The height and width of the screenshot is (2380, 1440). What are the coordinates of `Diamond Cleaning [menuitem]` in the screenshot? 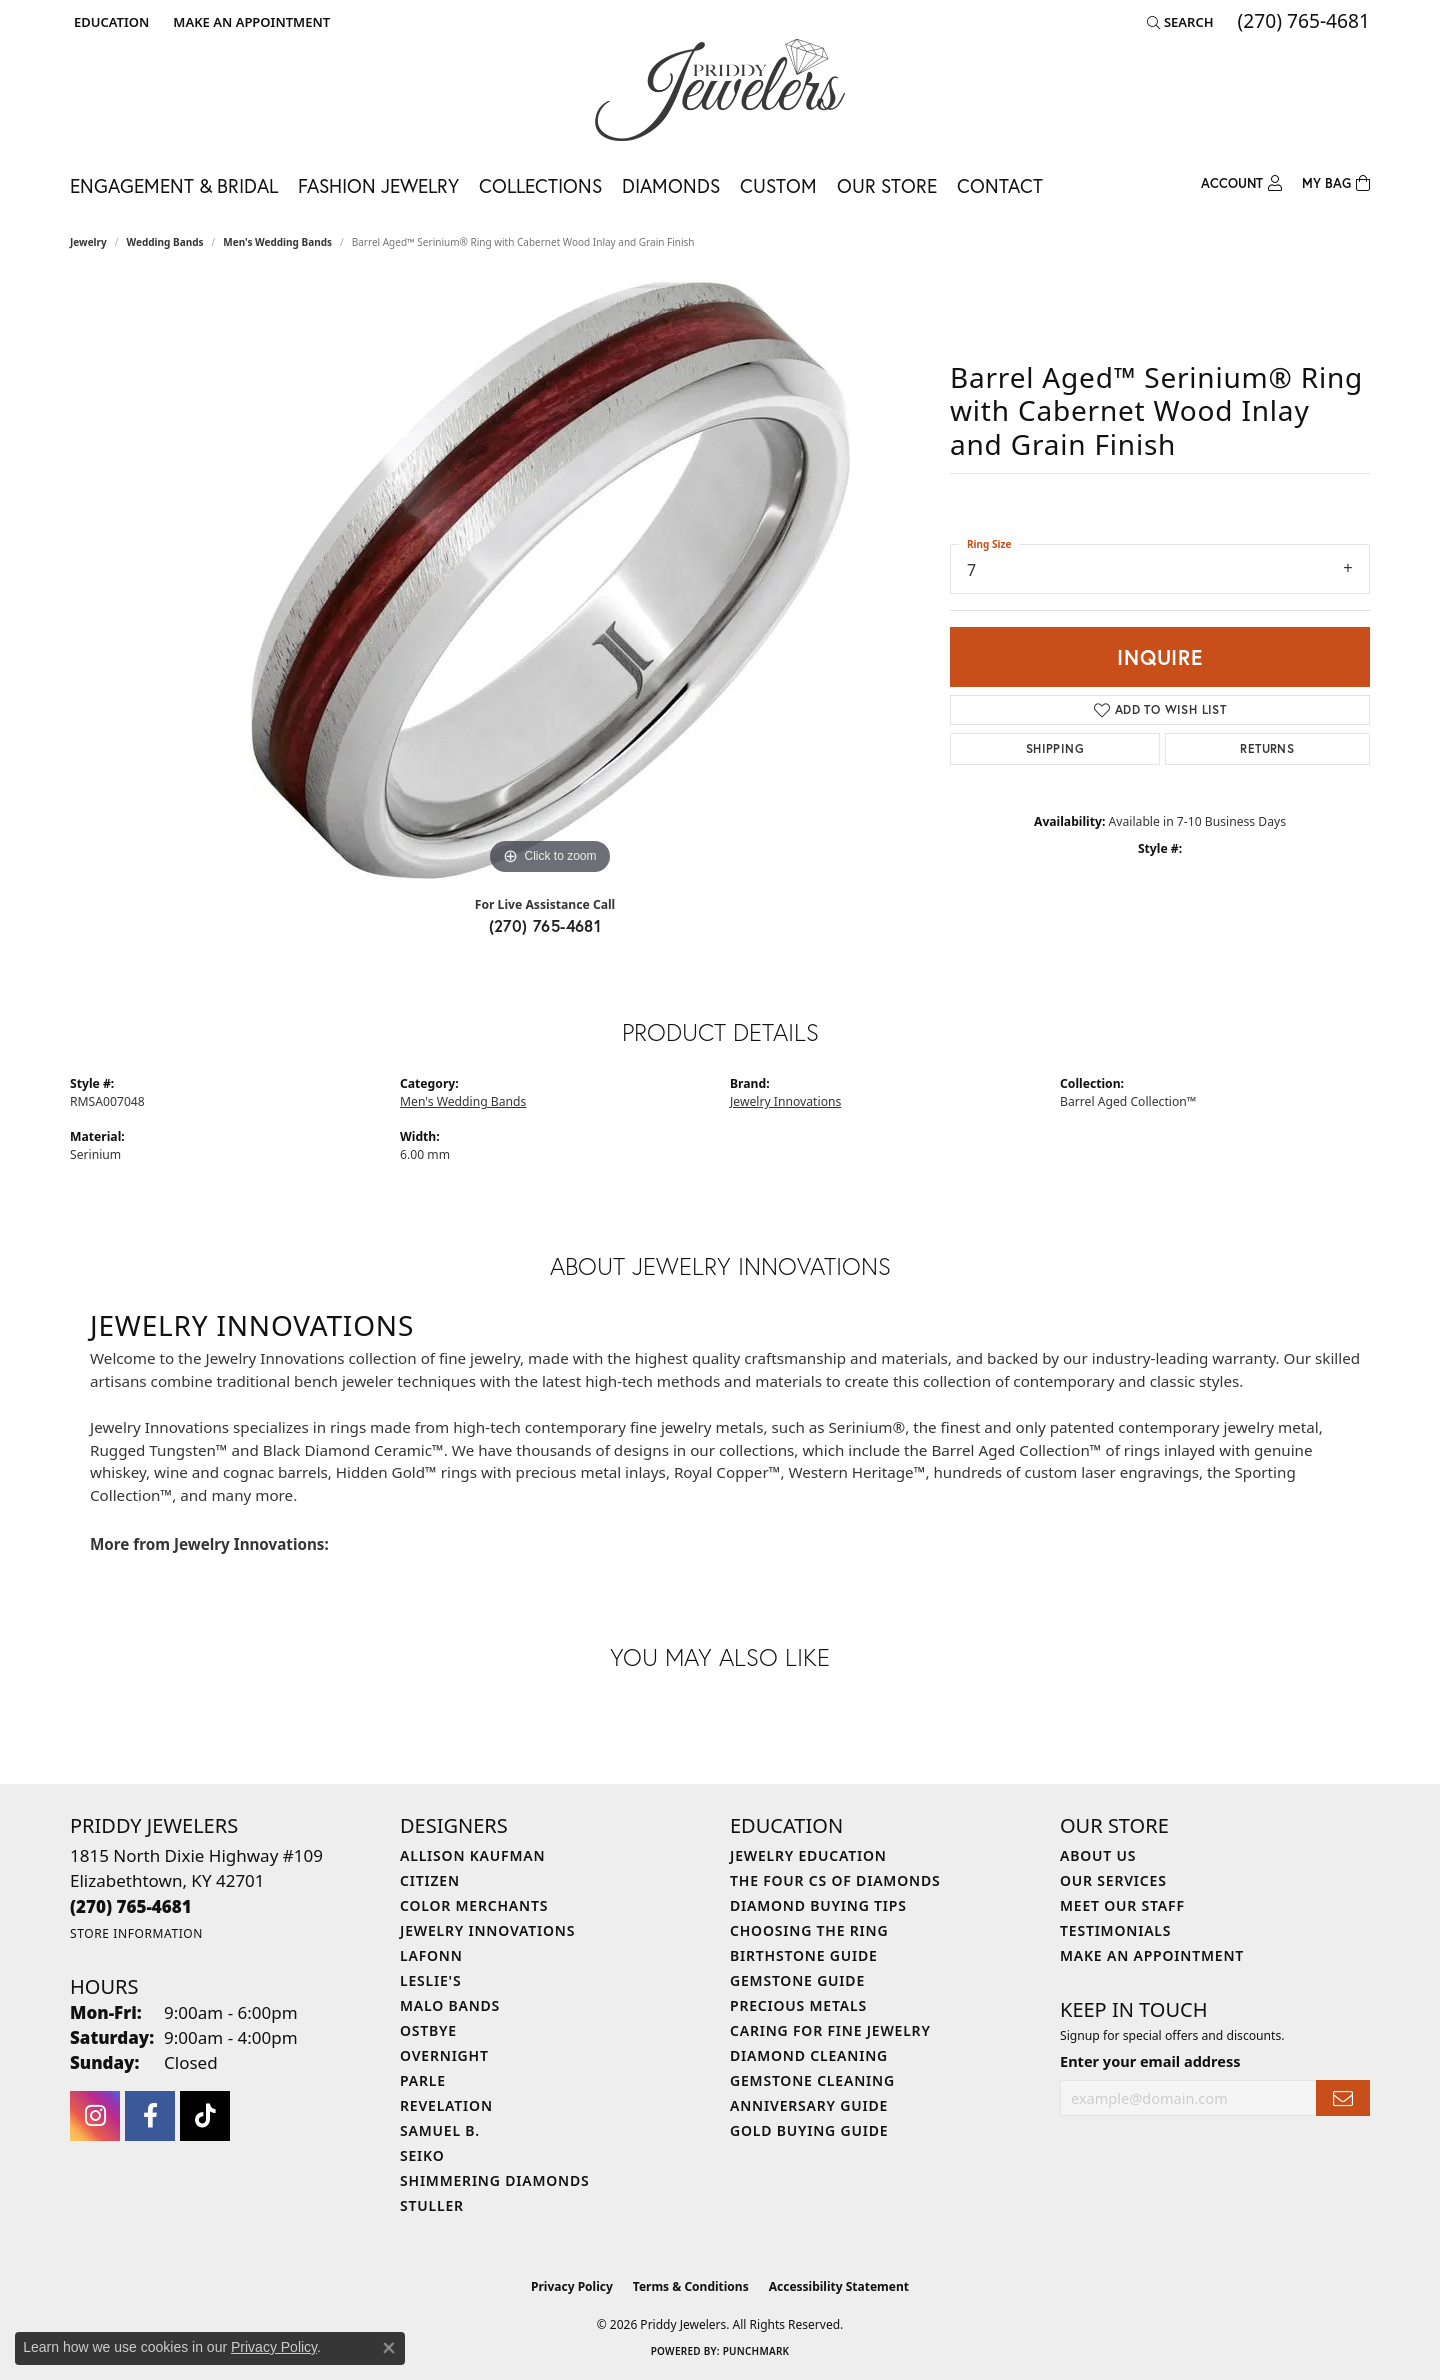 It's located at (809, 2055).